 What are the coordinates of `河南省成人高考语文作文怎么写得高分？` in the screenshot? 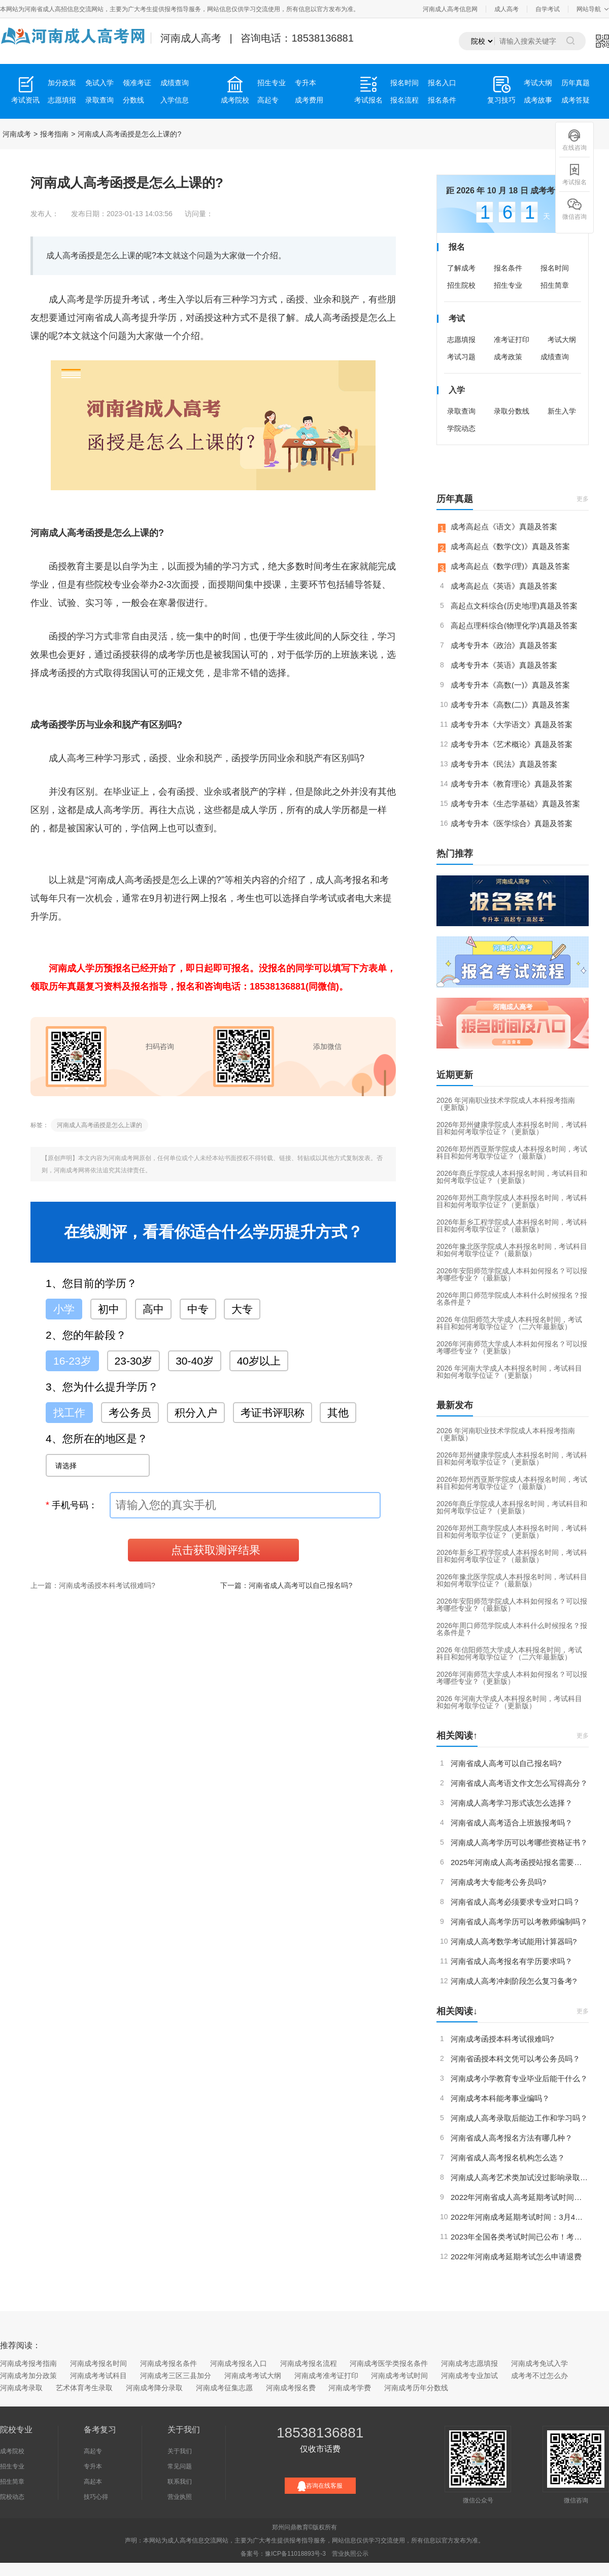 It's located at (519, 1783).